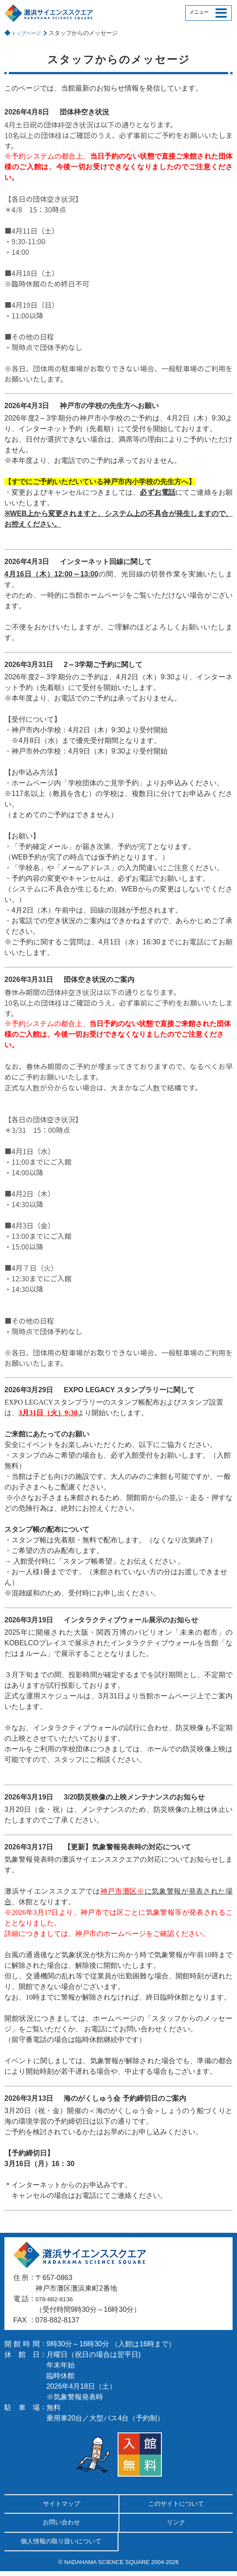 The height and width of the screenshot is (2576, 237). What do you see at coordinates (61, 2525) in the screenshot?
I see `お問い合わせ` at bounding box center [61, 2525].